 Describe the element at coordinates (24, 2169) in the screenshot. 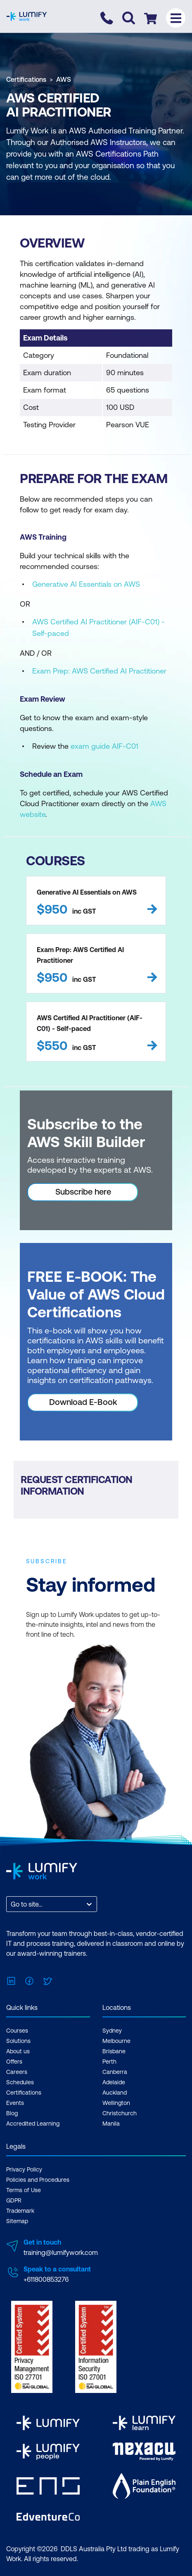

I see `Privacy Policy` at that location.